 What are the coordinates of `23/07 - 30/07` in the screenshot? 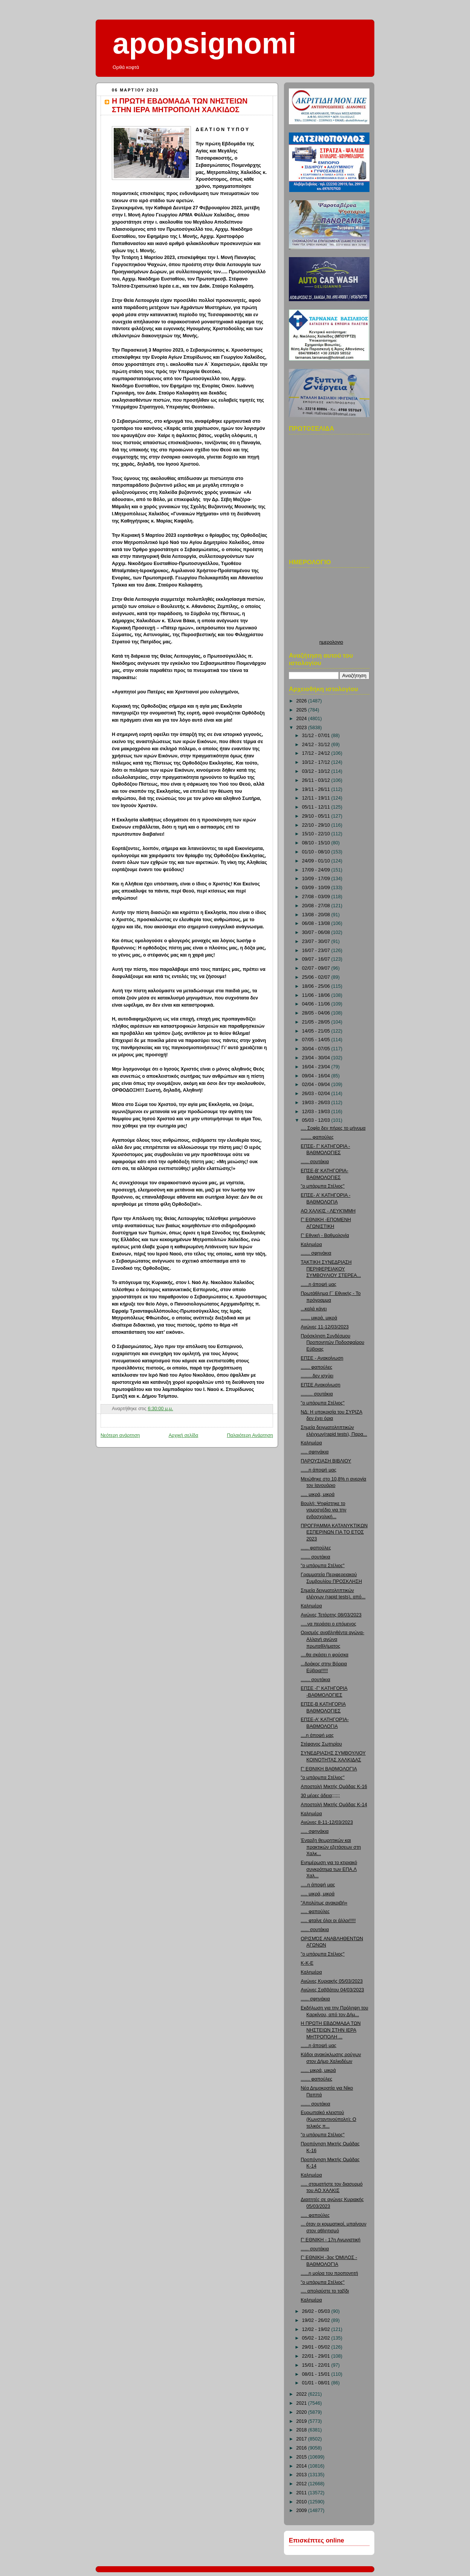 It's located at (316, 941).